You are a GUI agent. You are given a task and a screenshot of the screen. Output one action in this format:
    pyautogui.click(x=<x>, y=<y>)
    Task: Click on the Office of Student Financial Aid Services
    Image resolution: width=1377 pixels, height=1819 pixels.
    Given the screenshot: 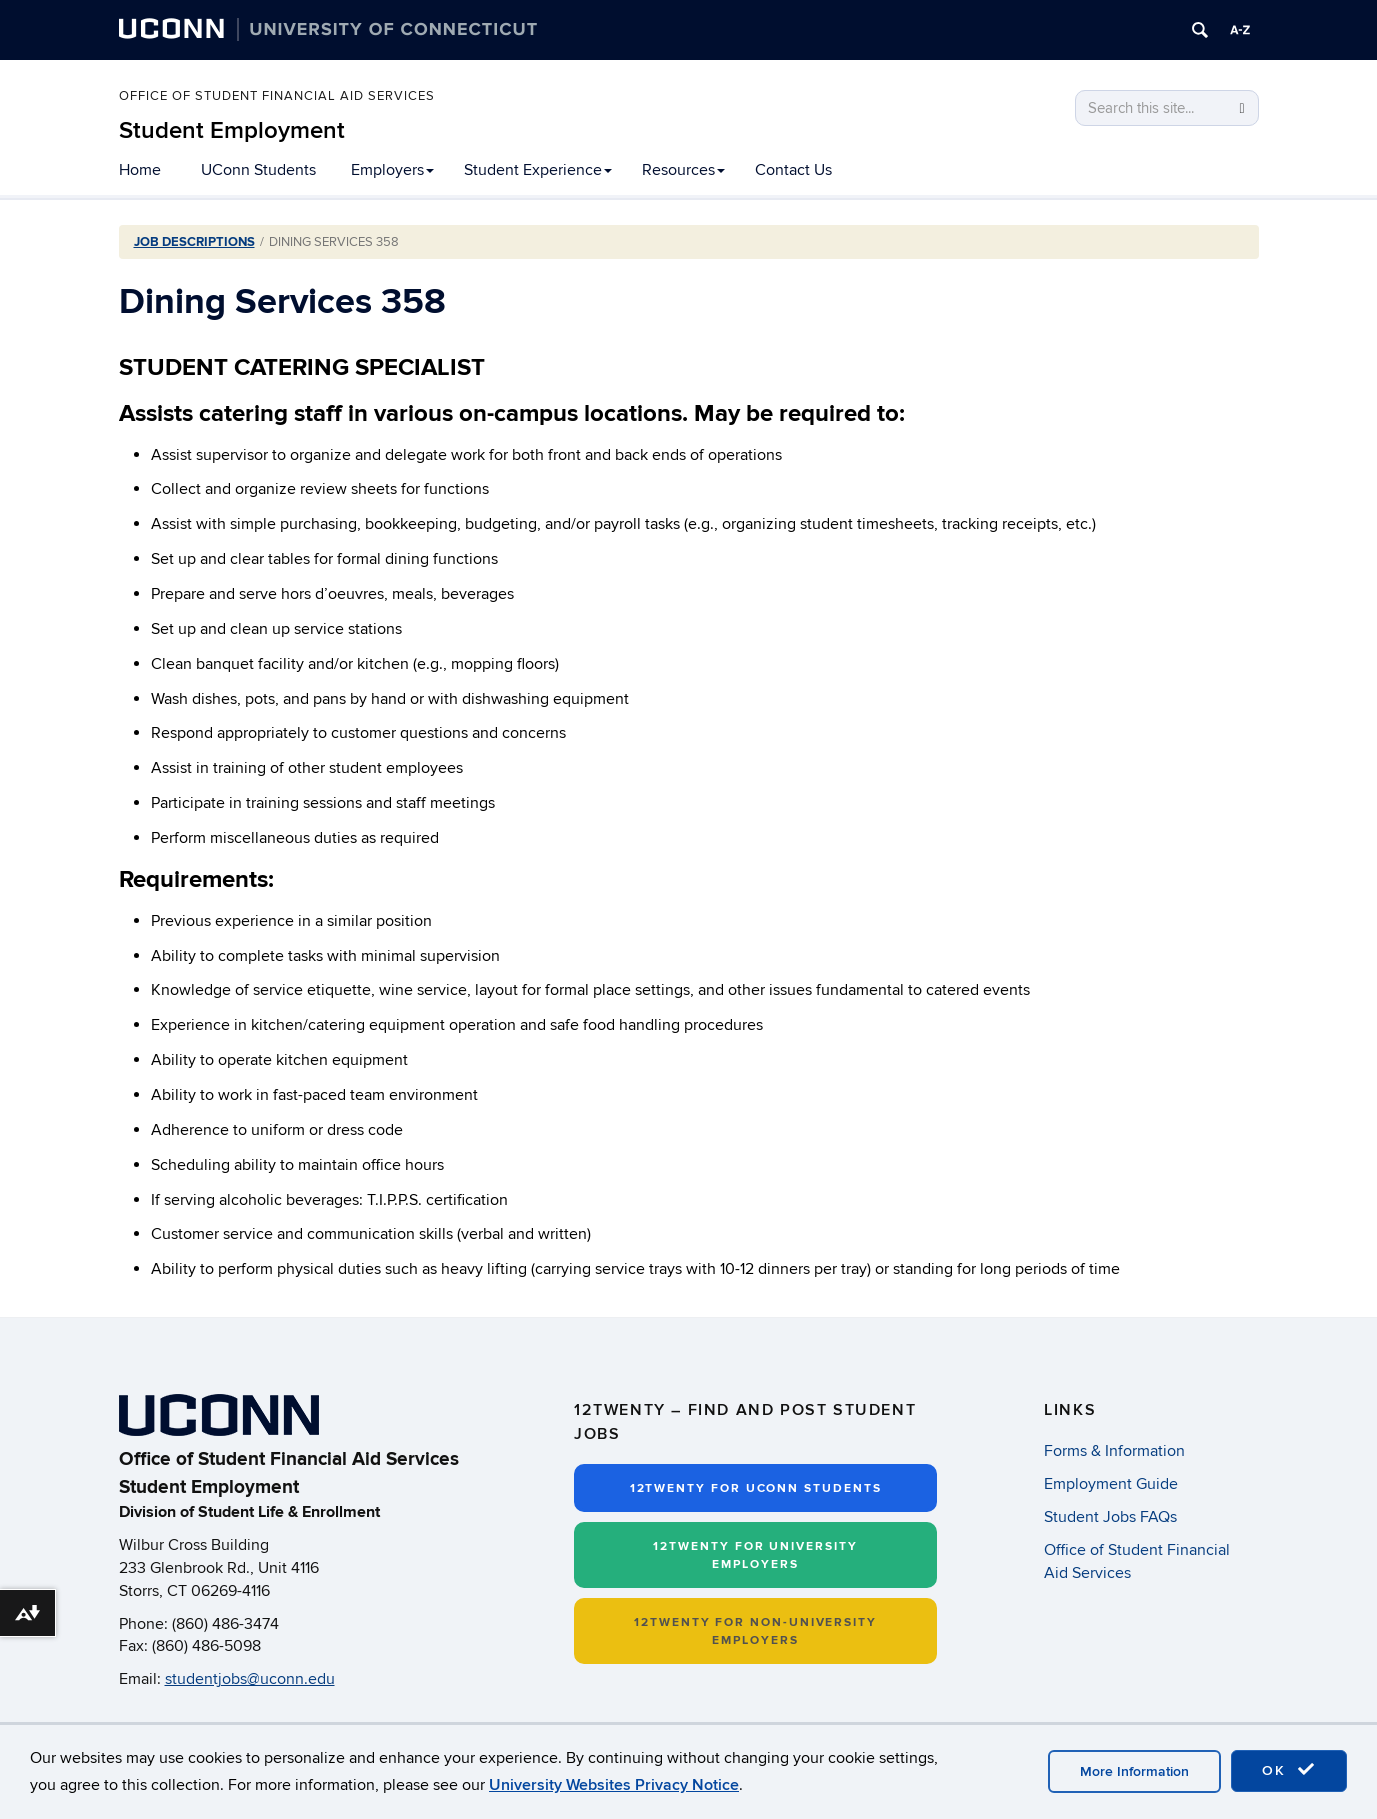 What is the action you would take?
    pyautogui.click(x=277, y=97)
    